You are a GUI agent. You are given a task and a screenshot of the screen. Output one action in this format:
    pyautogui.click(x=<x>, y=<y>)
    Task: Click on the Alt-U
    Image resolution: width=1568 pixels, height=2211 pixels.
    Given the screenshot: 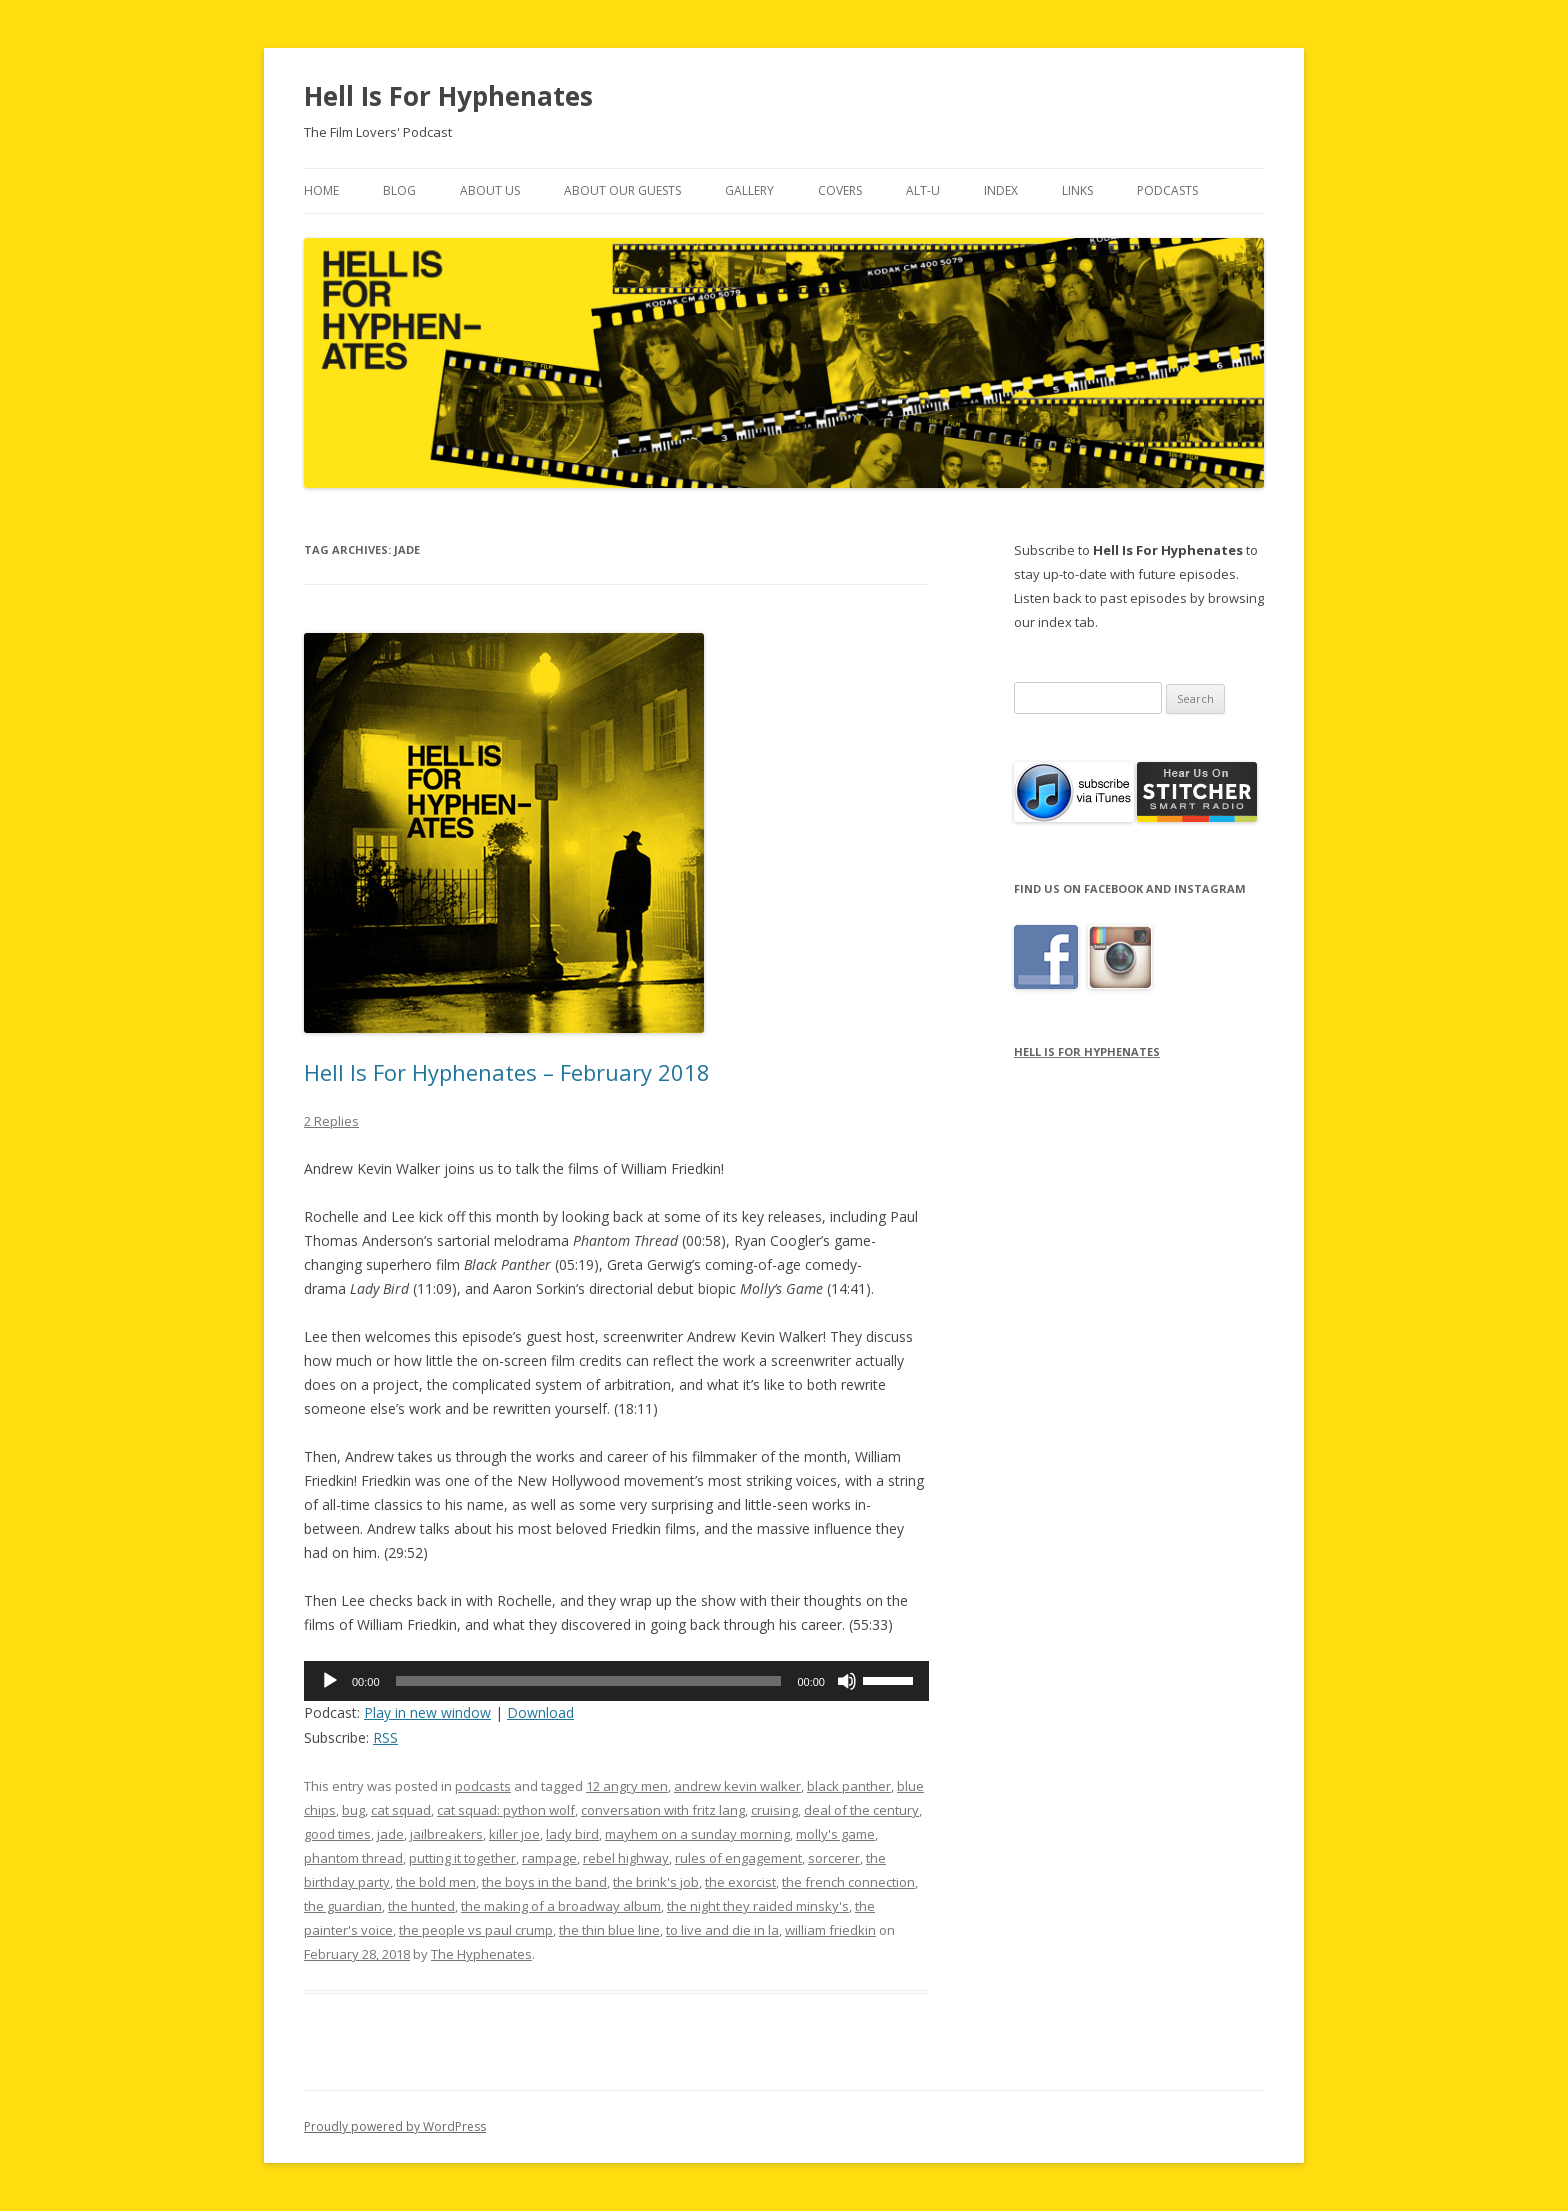 What is the action you would take?
    pyautogui.click(x=923, y=190)
    